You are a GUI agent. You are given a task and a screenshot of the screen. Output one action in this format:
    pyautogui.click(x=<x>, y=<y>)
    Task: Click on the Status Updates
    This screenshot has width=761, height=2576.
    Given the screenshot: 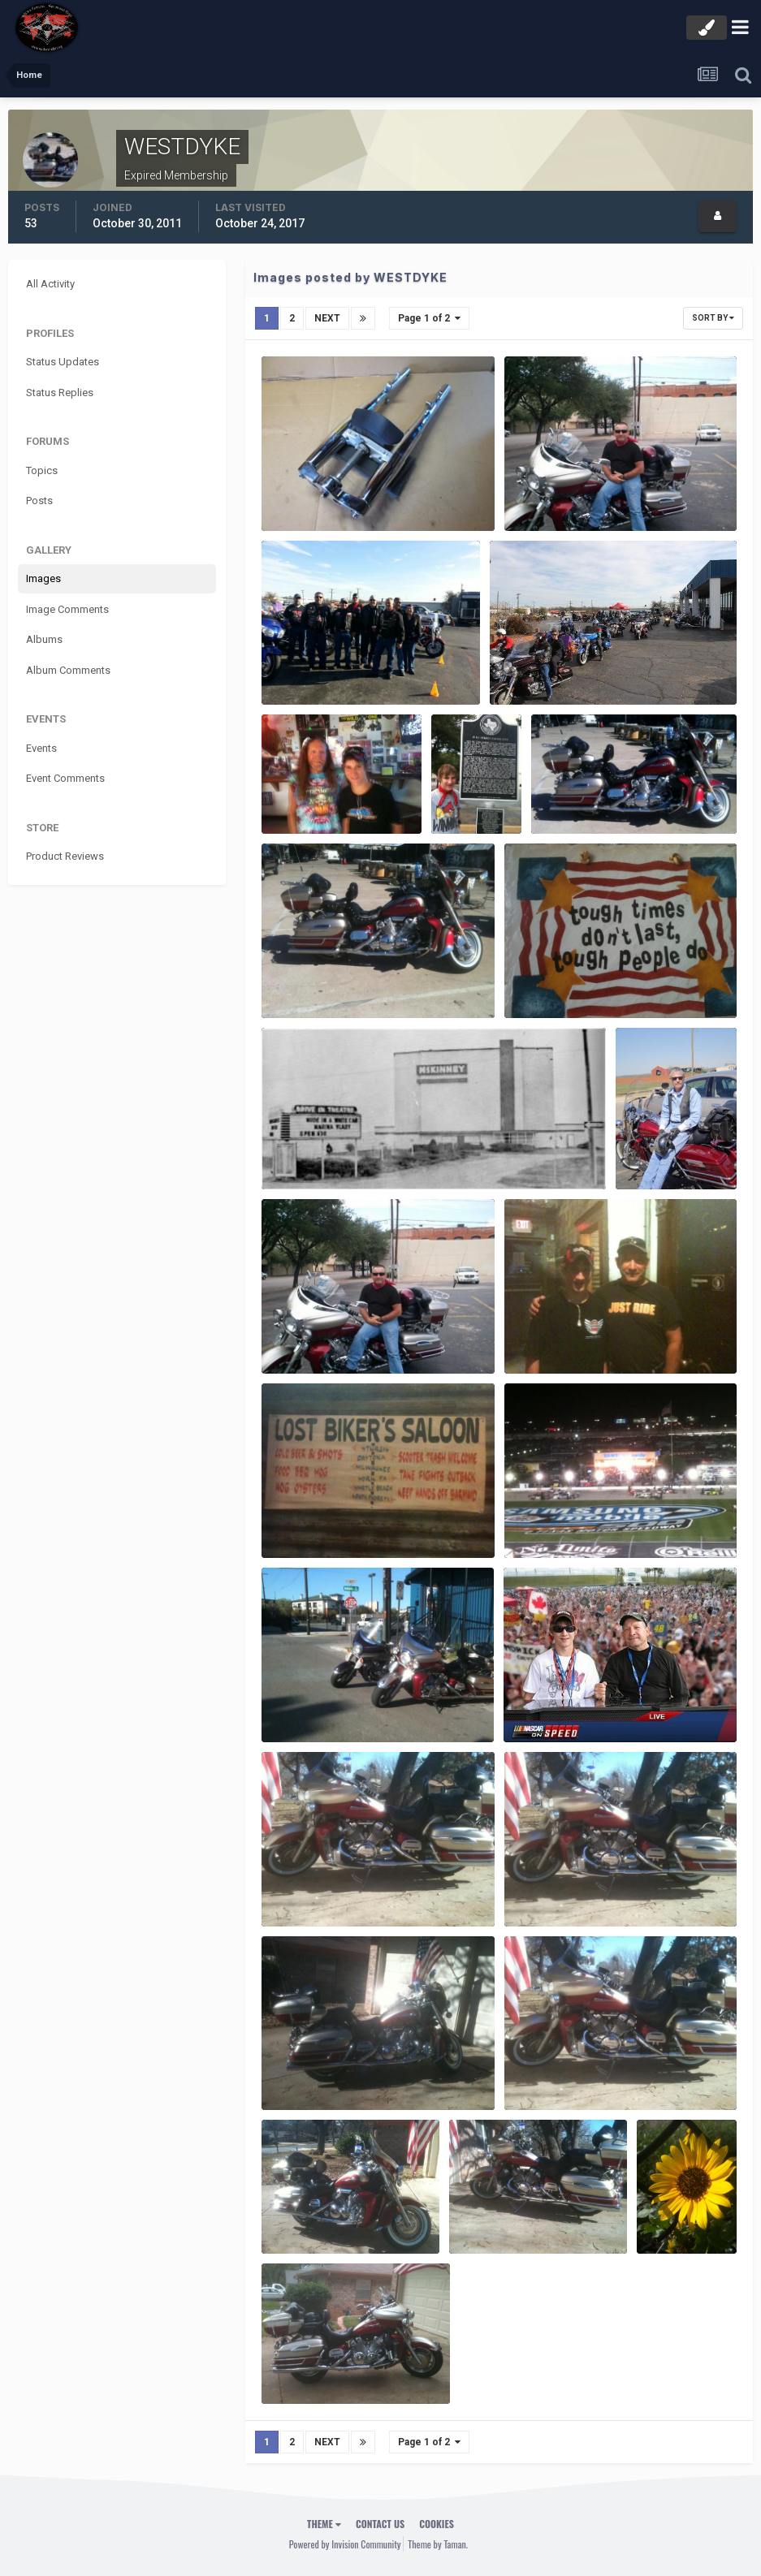 What is the action you would take?
    pyautogui.click(x=62, y=362)
    